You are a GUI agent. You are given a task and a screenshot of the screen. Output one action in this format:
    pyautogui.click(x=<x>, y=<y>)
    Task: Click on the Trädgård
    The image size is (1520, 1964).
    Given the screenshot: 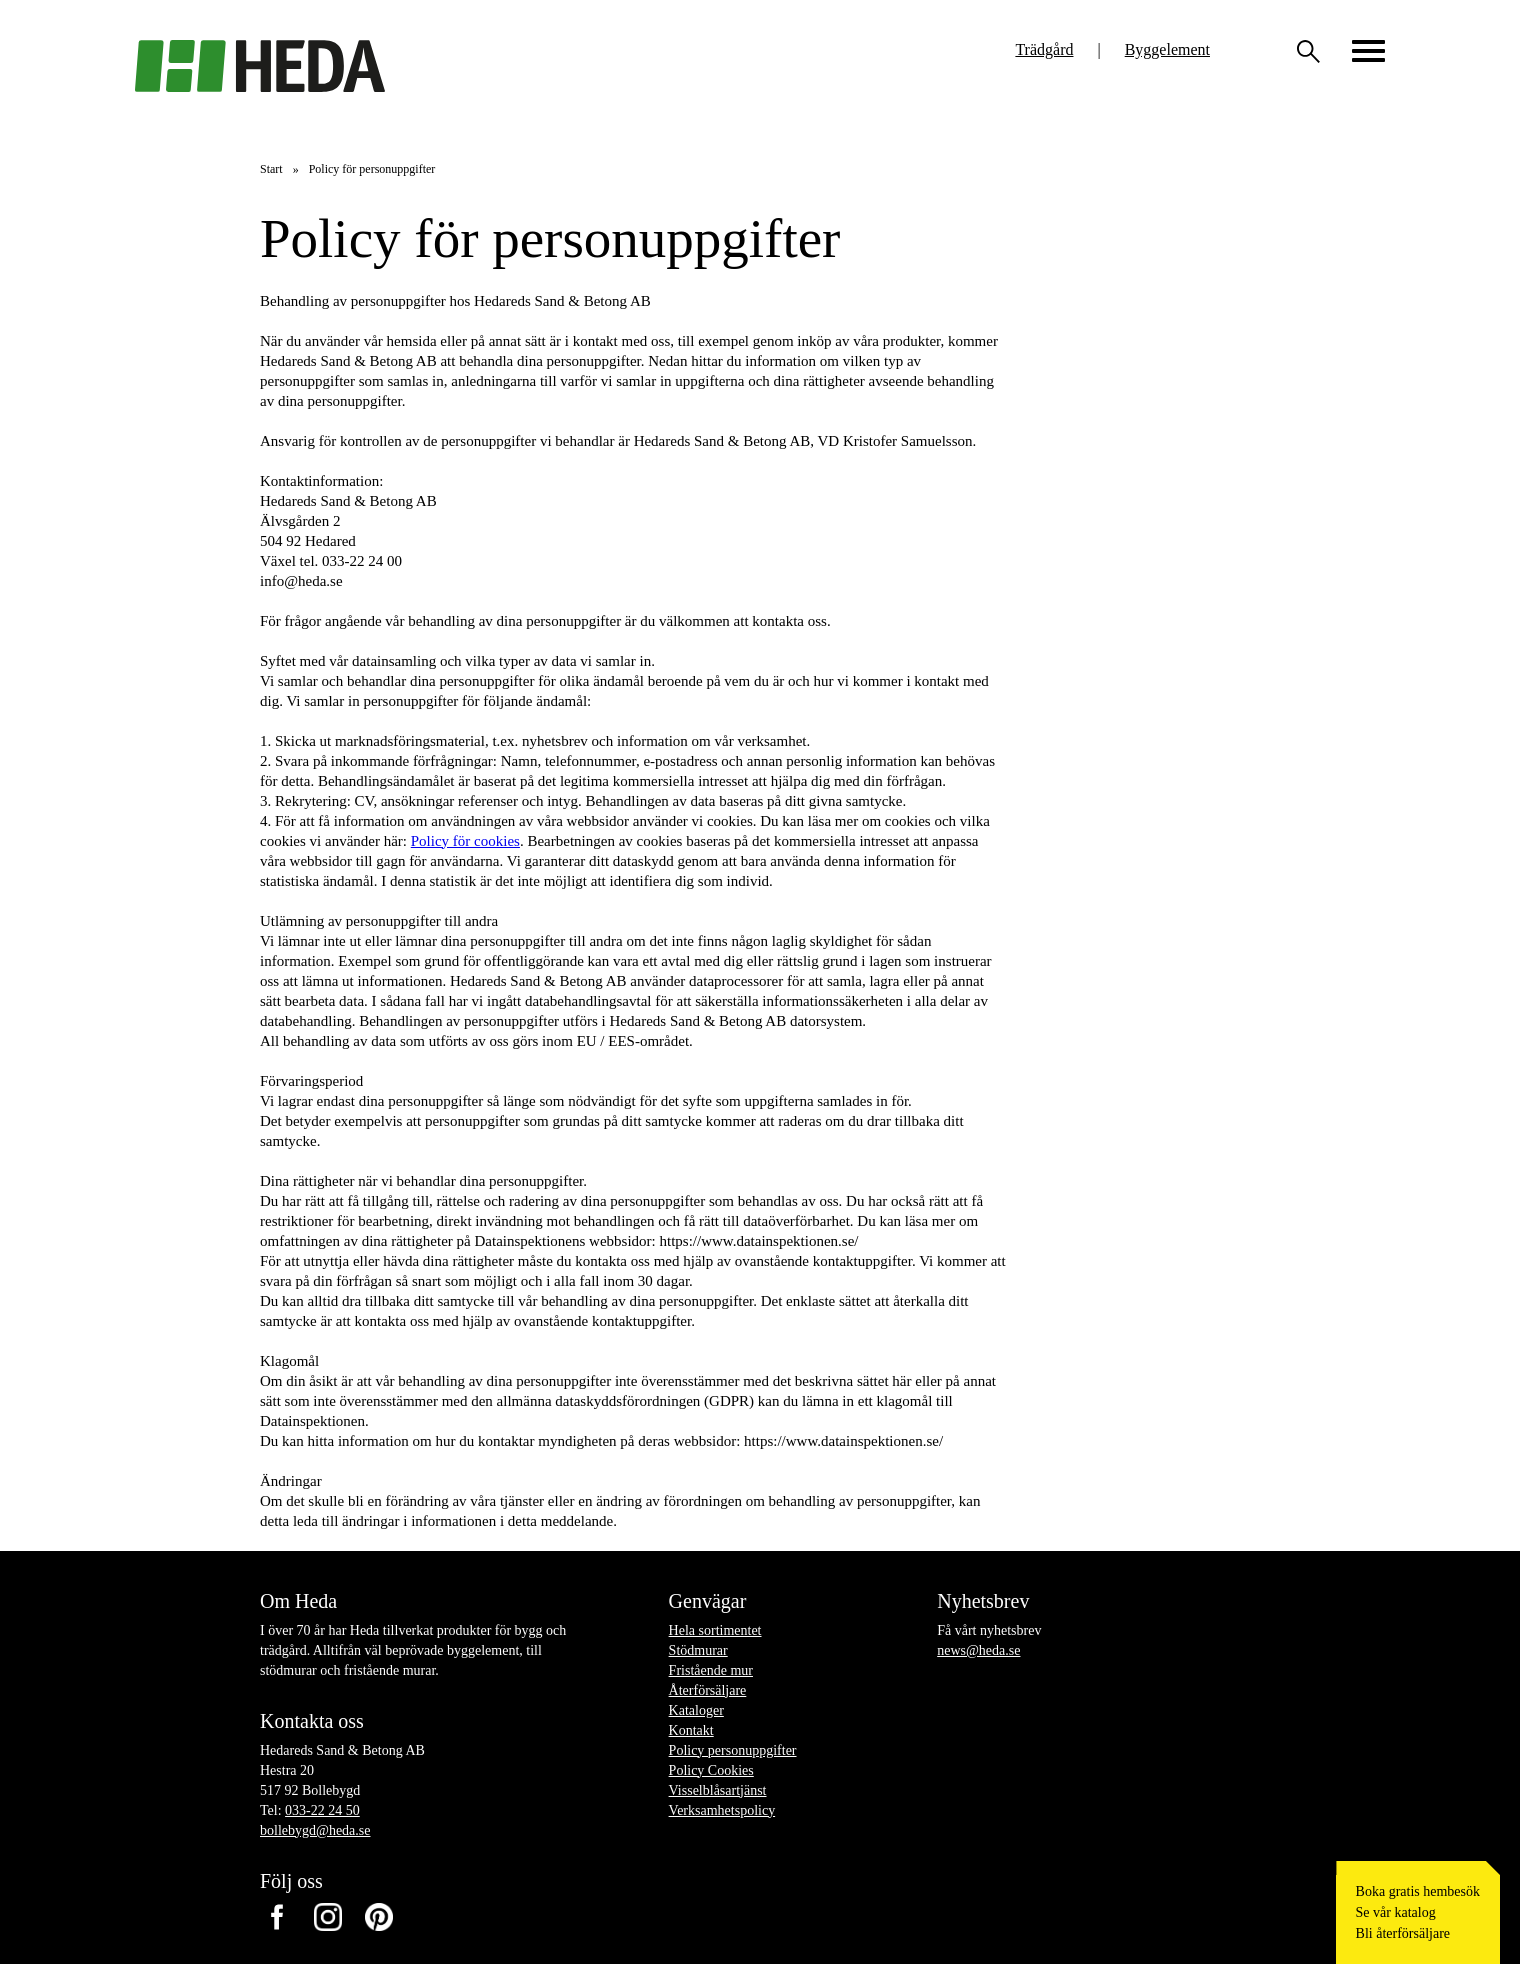 What is the action you would take?
    pyautogui.click(x=1044, y=49)
    